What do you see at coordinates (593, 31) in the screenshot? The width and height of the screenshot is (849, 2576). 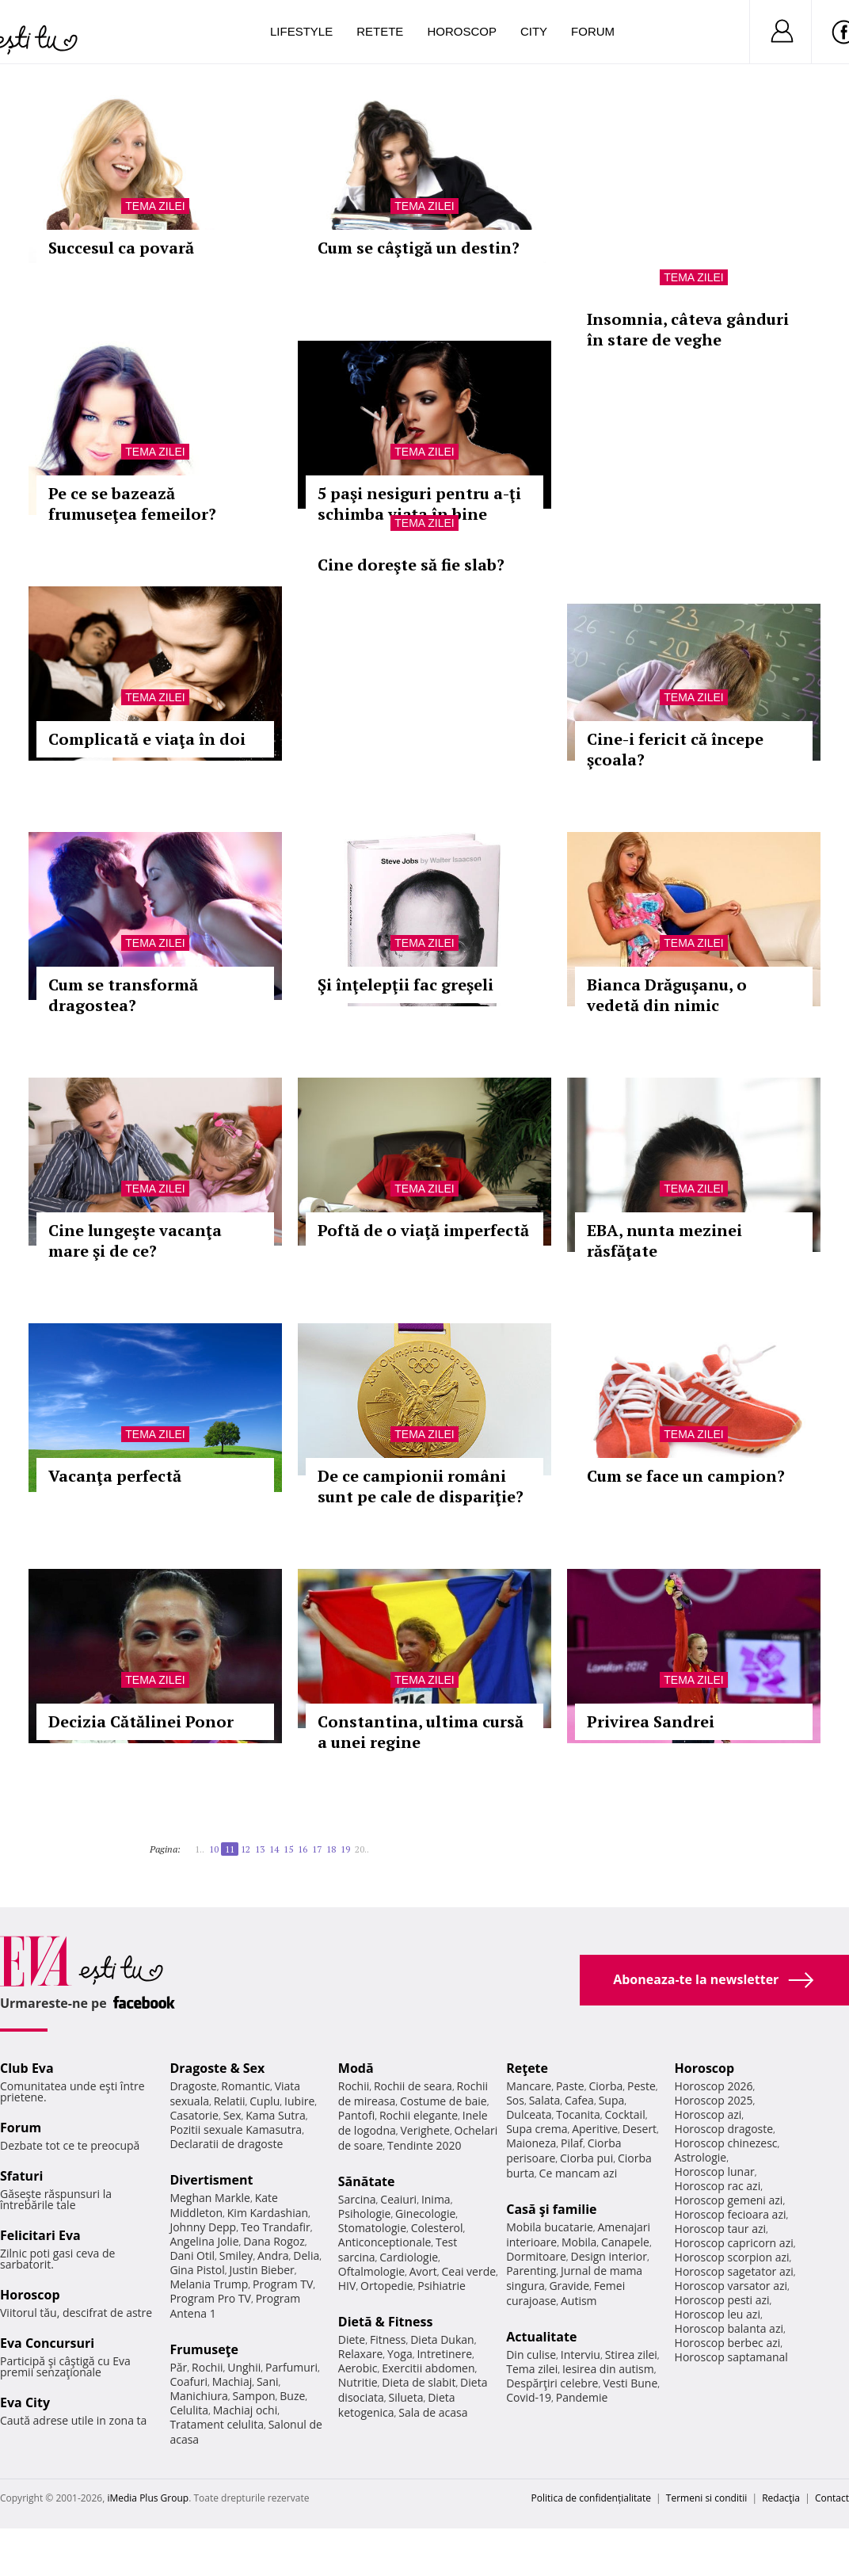 I see `Forum` at bounding box center [593, 31].